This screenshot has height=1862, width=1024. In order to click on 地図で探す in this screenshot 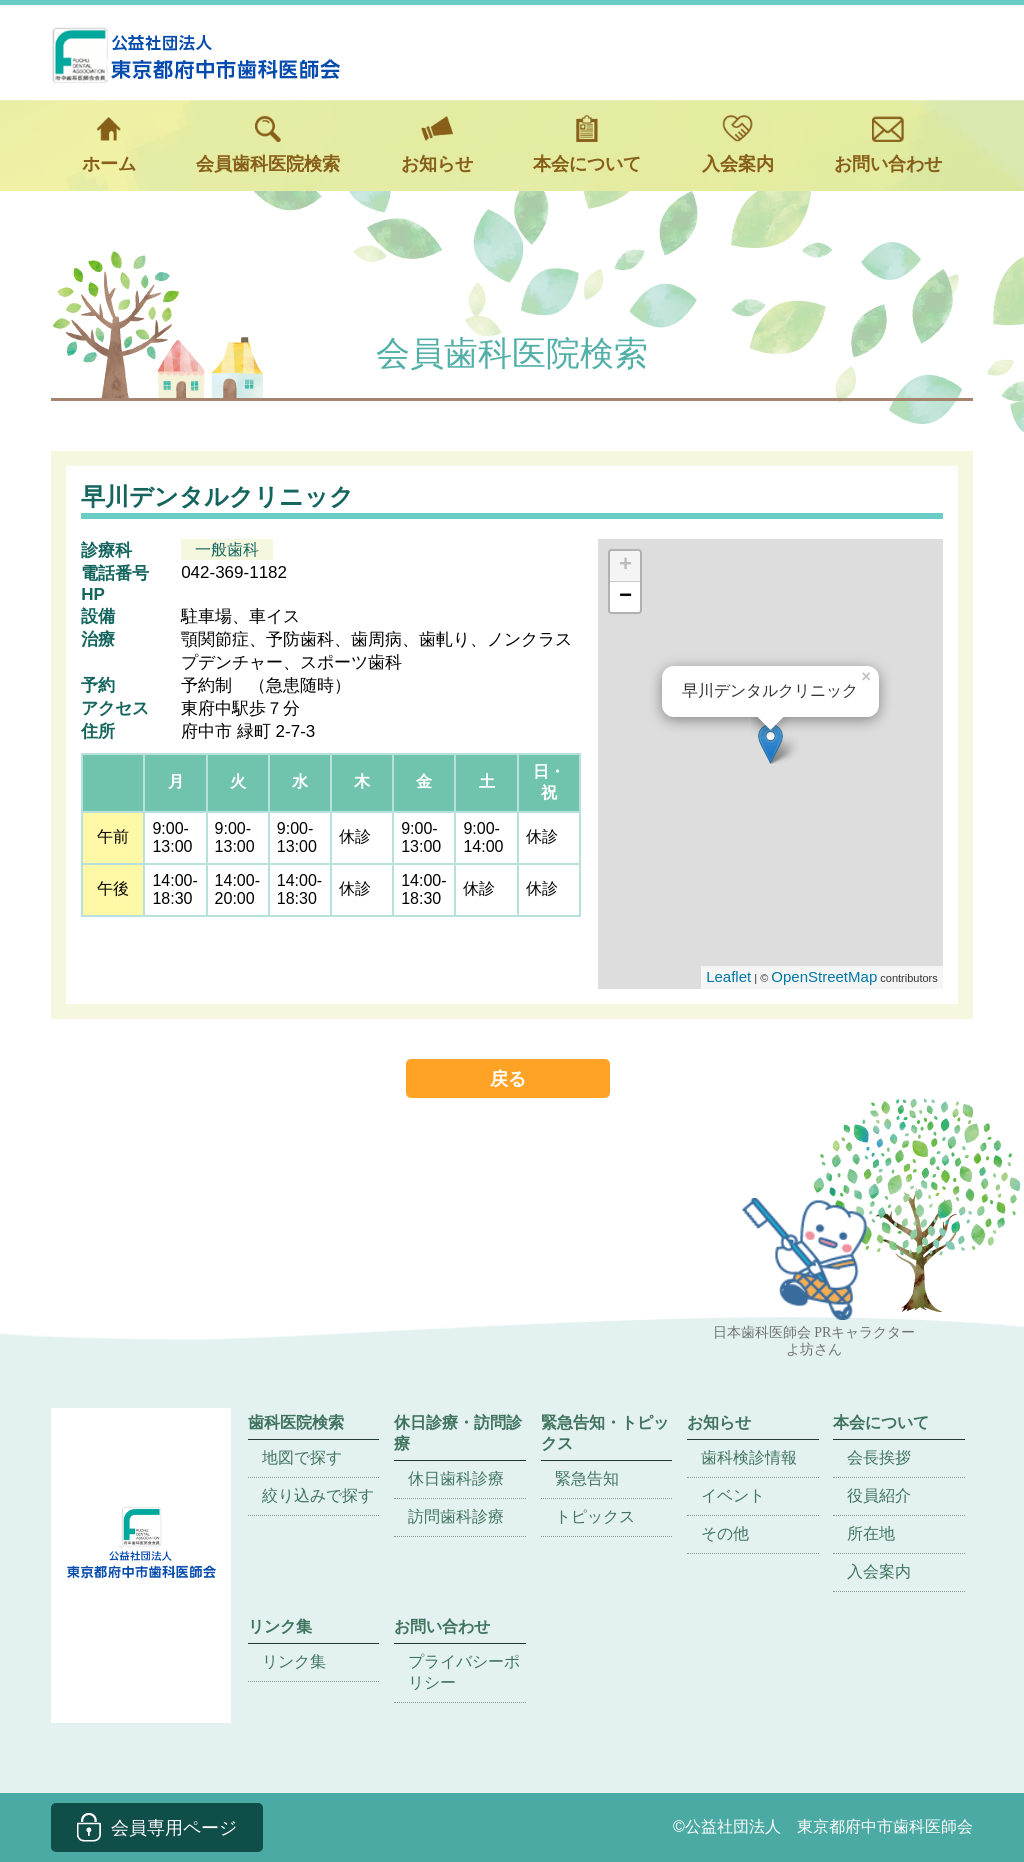, I will do `click(302, 1457)`.